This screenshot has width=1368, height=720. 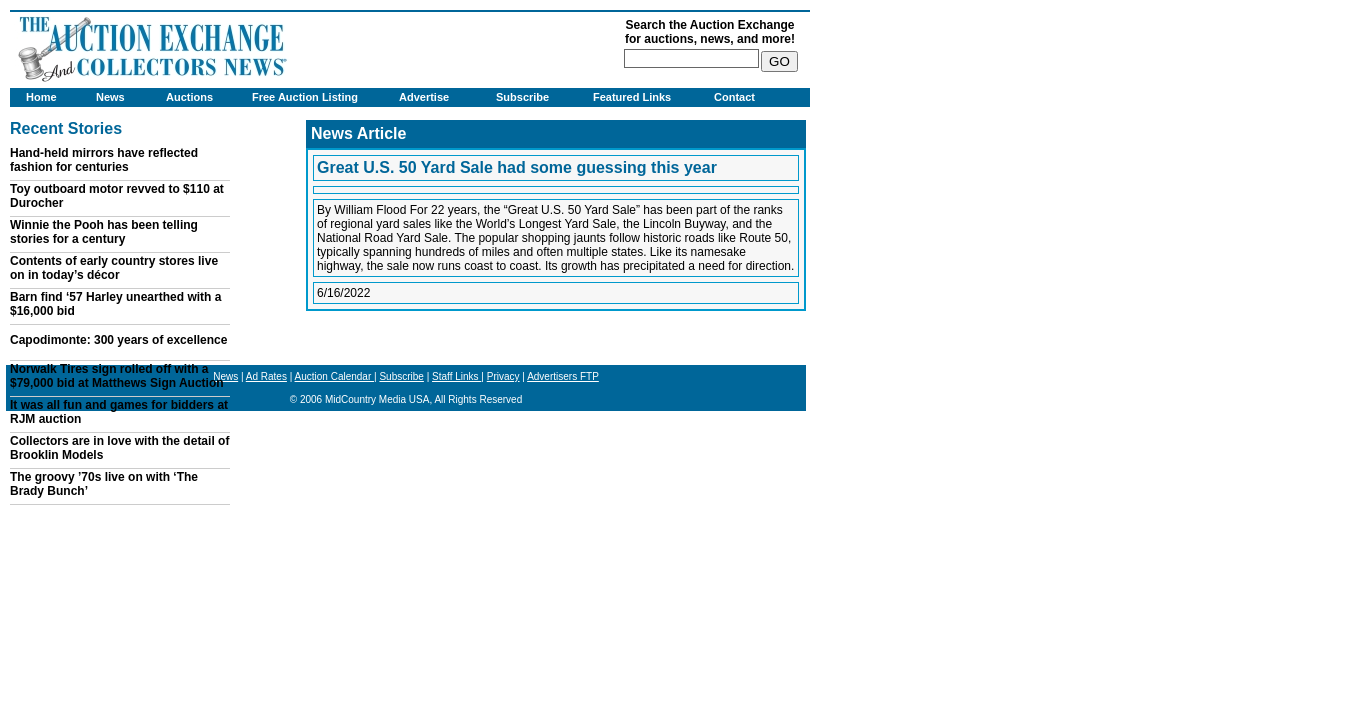 I want to click on Featured Links, so click(x=632, y=97).